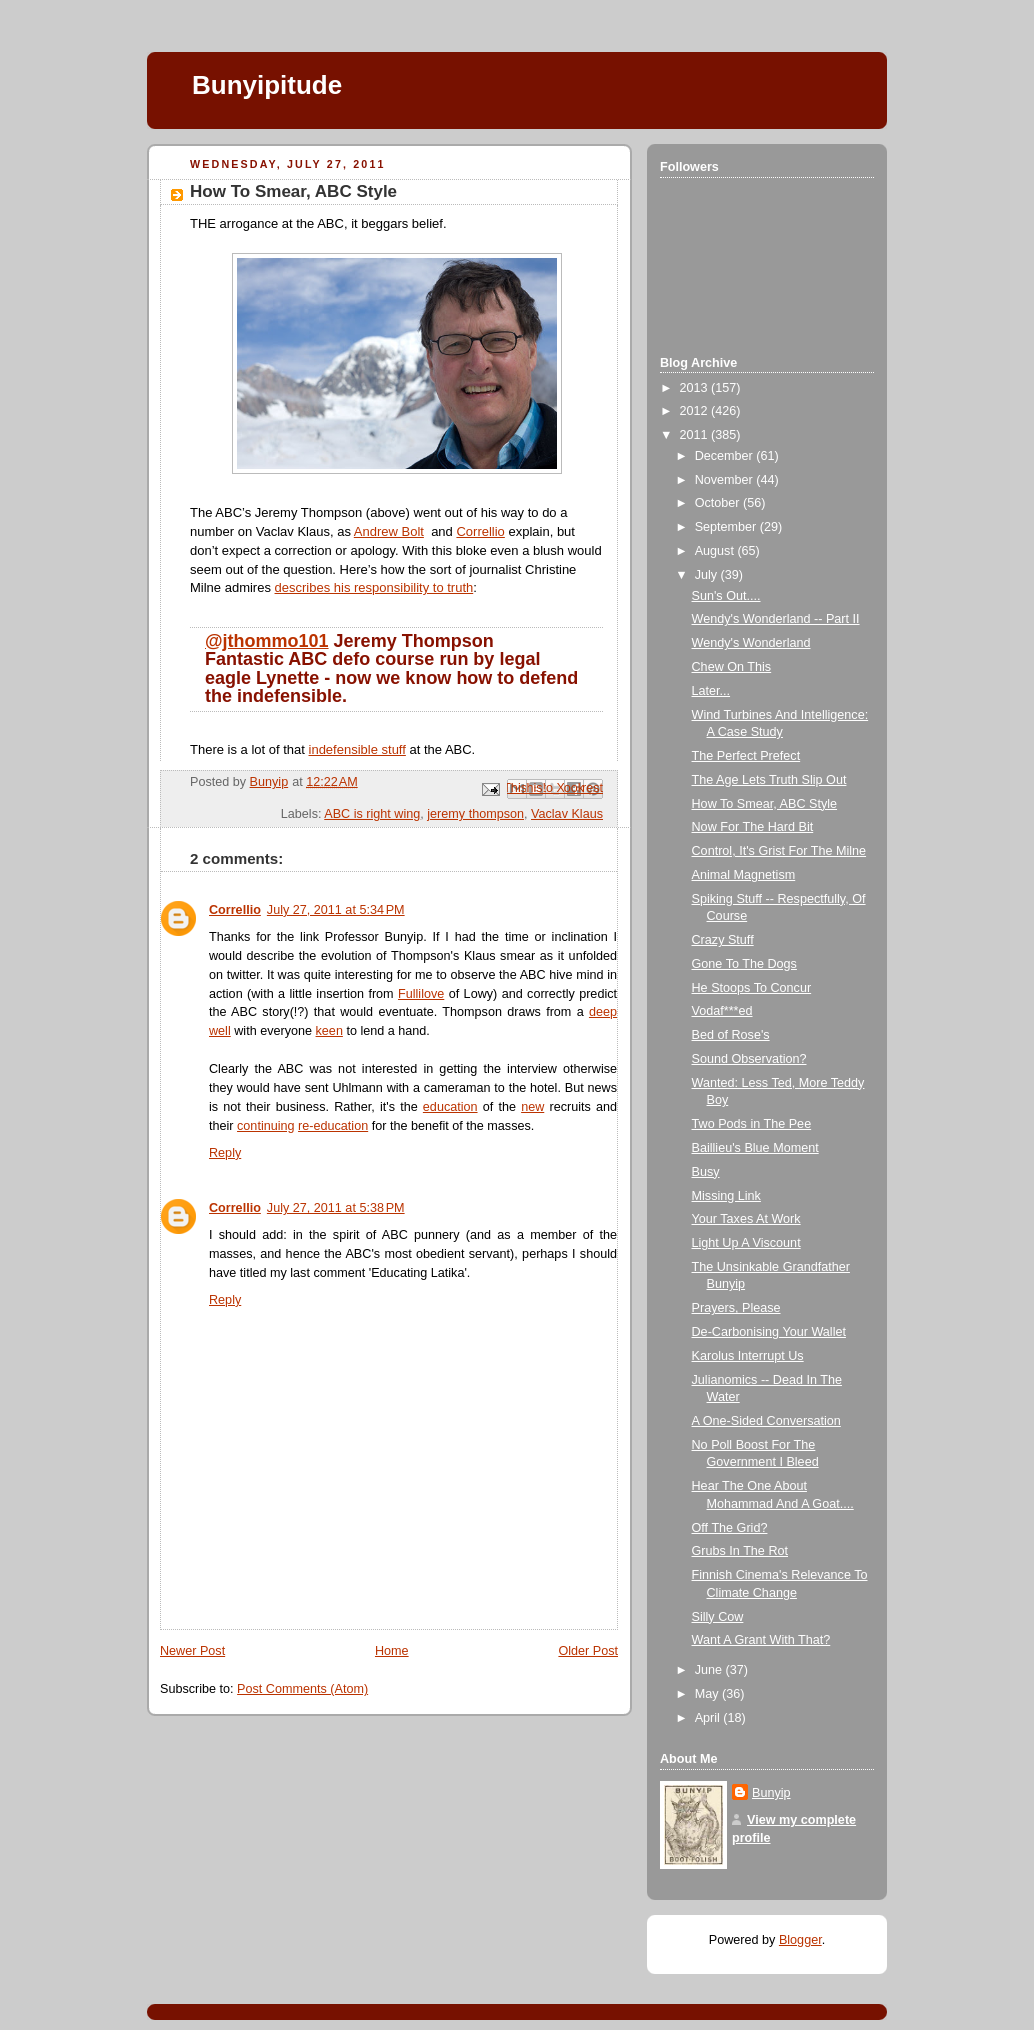 This screenshot has height=2030, width=1034. Describe the element at coordinates (769, 1332) in the screenshot. I see `De-Carbonising Your Wallet` at that location.